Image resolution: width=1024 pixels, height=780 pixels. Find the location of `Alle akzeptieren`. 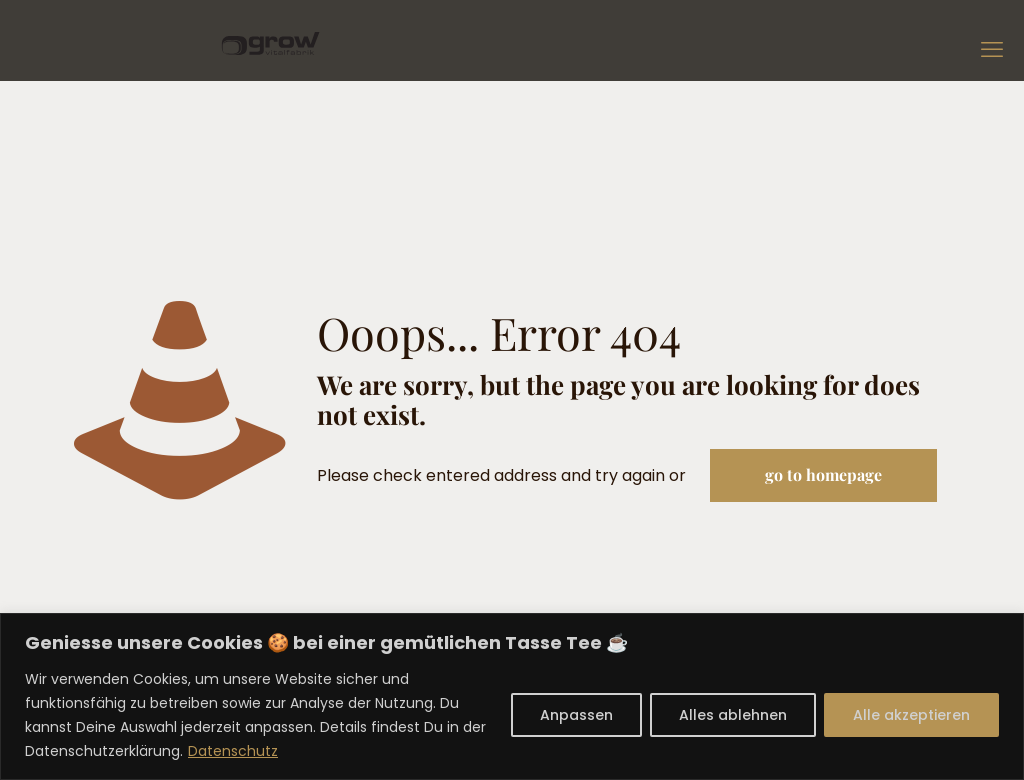

Alle akzeptieren is located at coordinates (911, 715).